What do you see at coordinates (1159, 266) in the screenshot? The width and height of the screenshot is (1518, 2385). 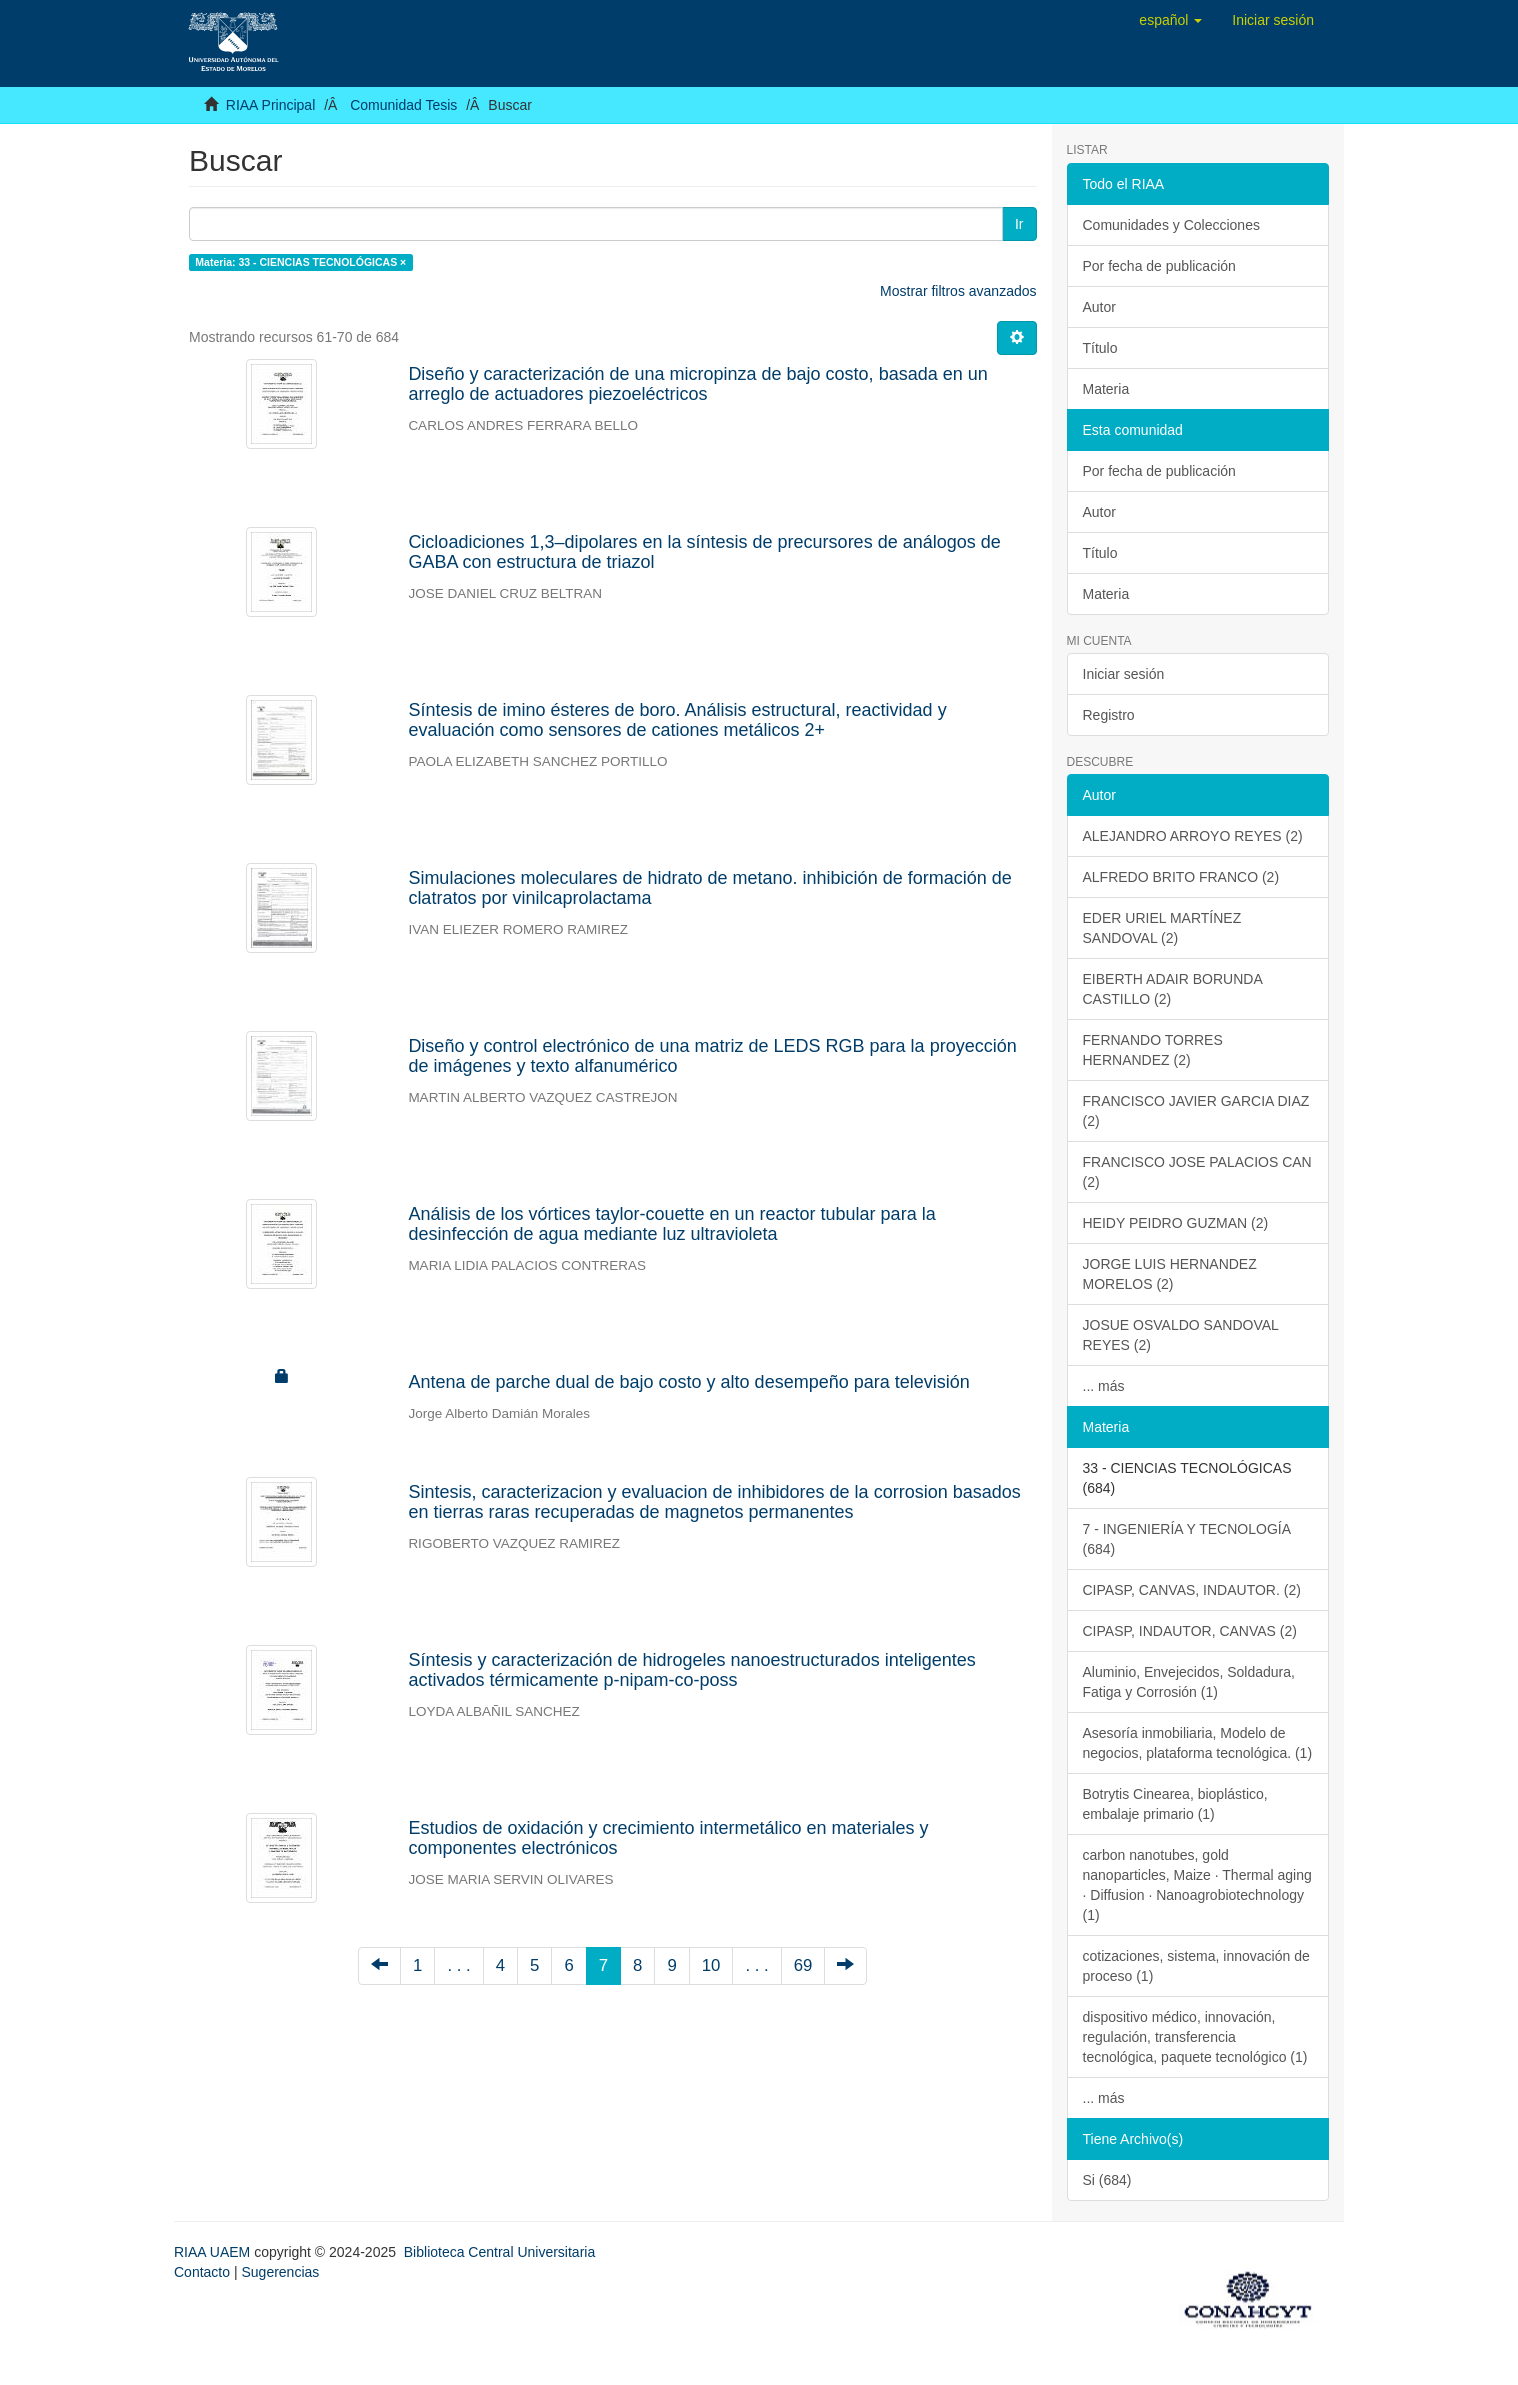 I see `Por fecha de publicación` at bounding box center [1159, 266].